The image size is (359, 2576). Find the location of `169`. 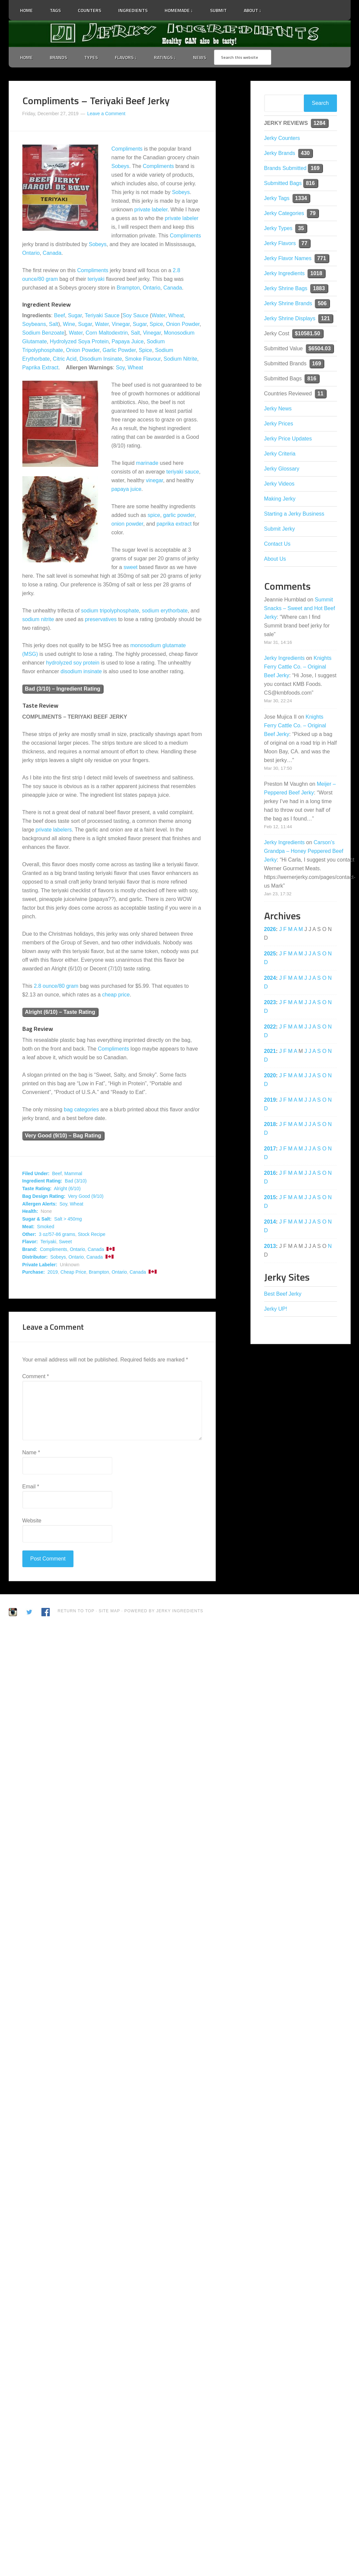

169 is located at coordinates (315, 168).